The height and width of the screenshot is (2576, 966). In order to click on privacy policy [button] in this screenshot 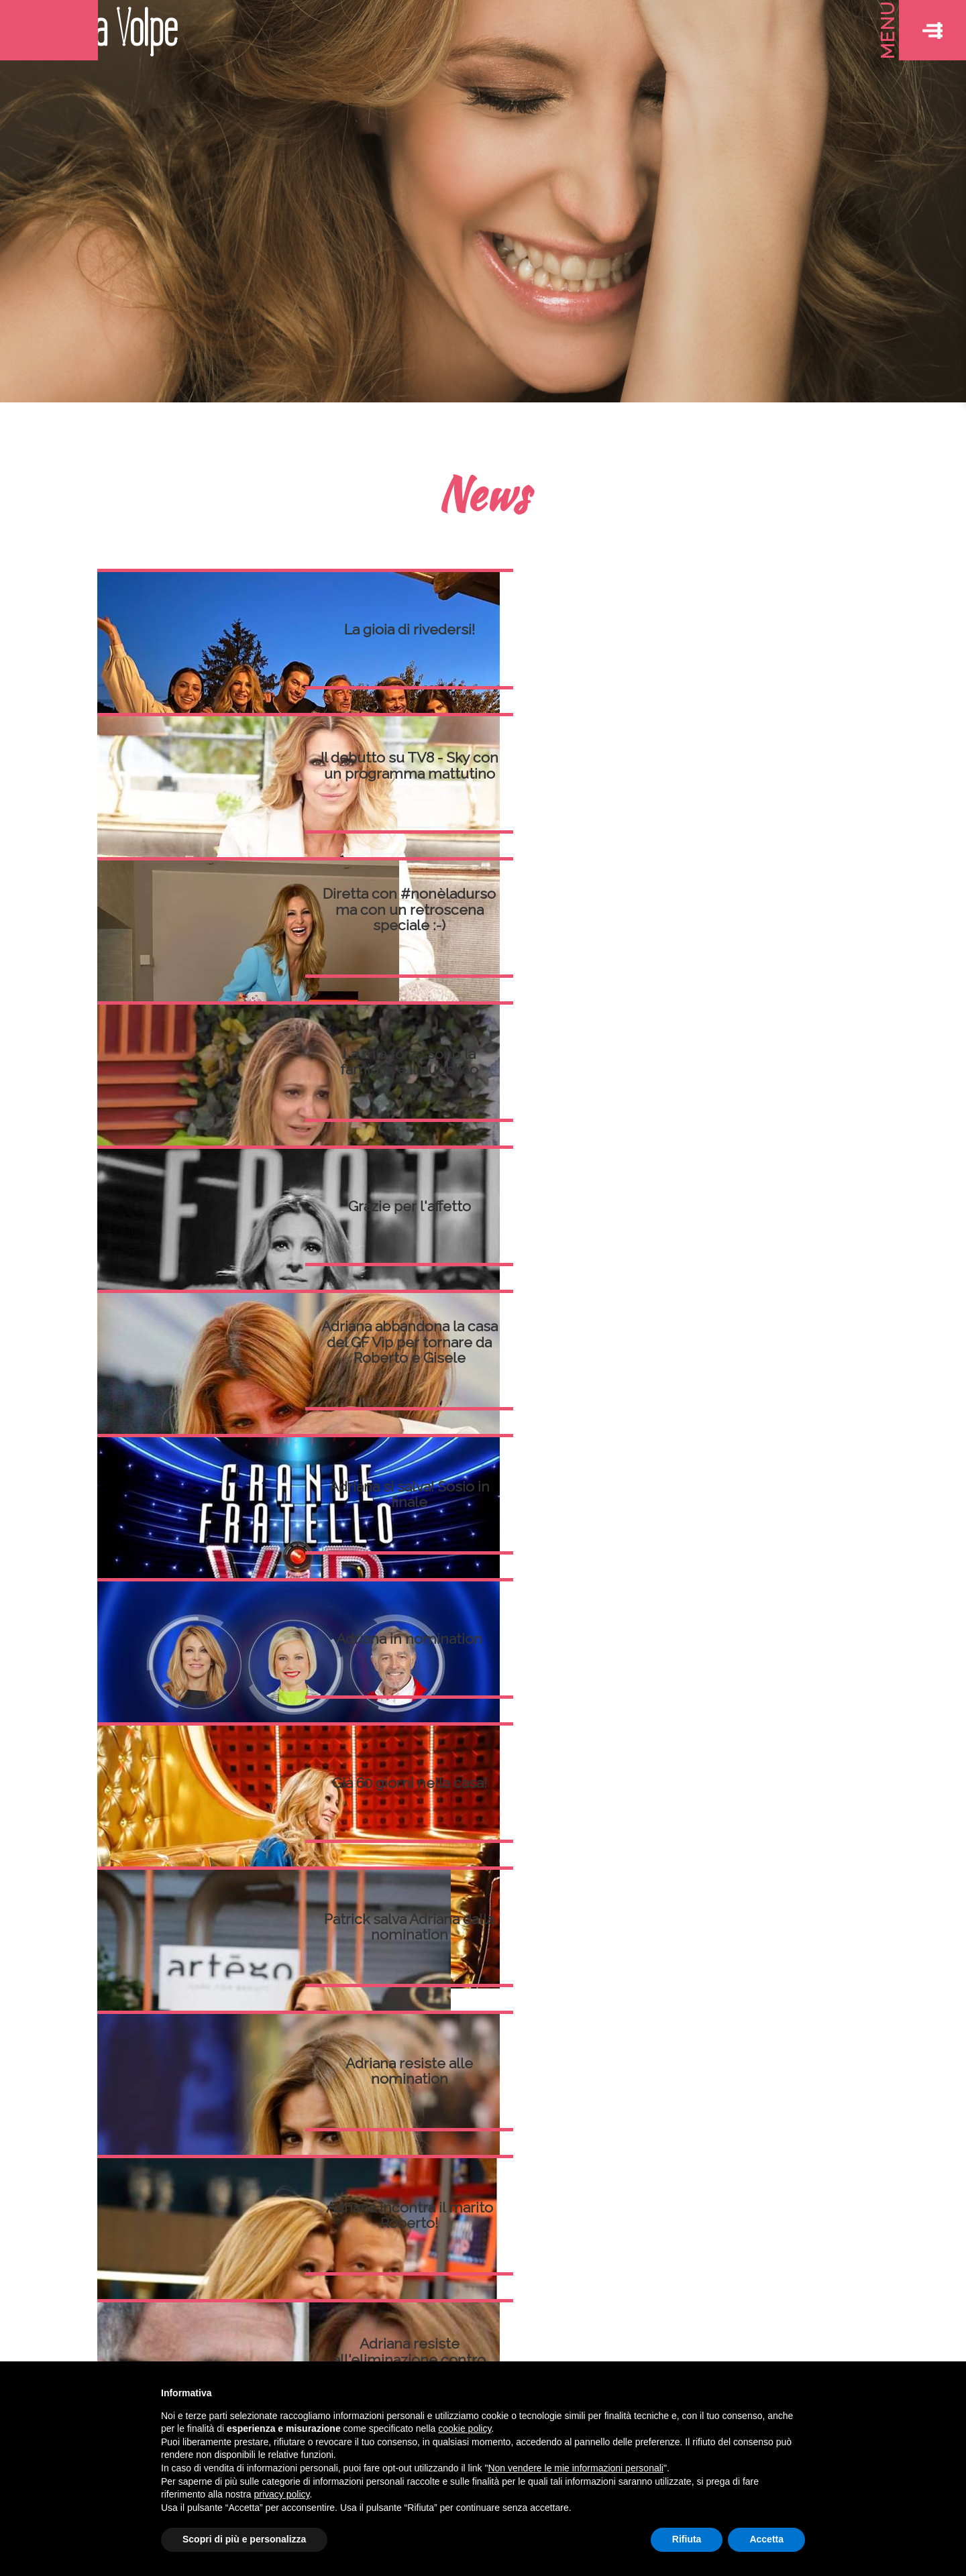, I will do `click(282, 2494)`.